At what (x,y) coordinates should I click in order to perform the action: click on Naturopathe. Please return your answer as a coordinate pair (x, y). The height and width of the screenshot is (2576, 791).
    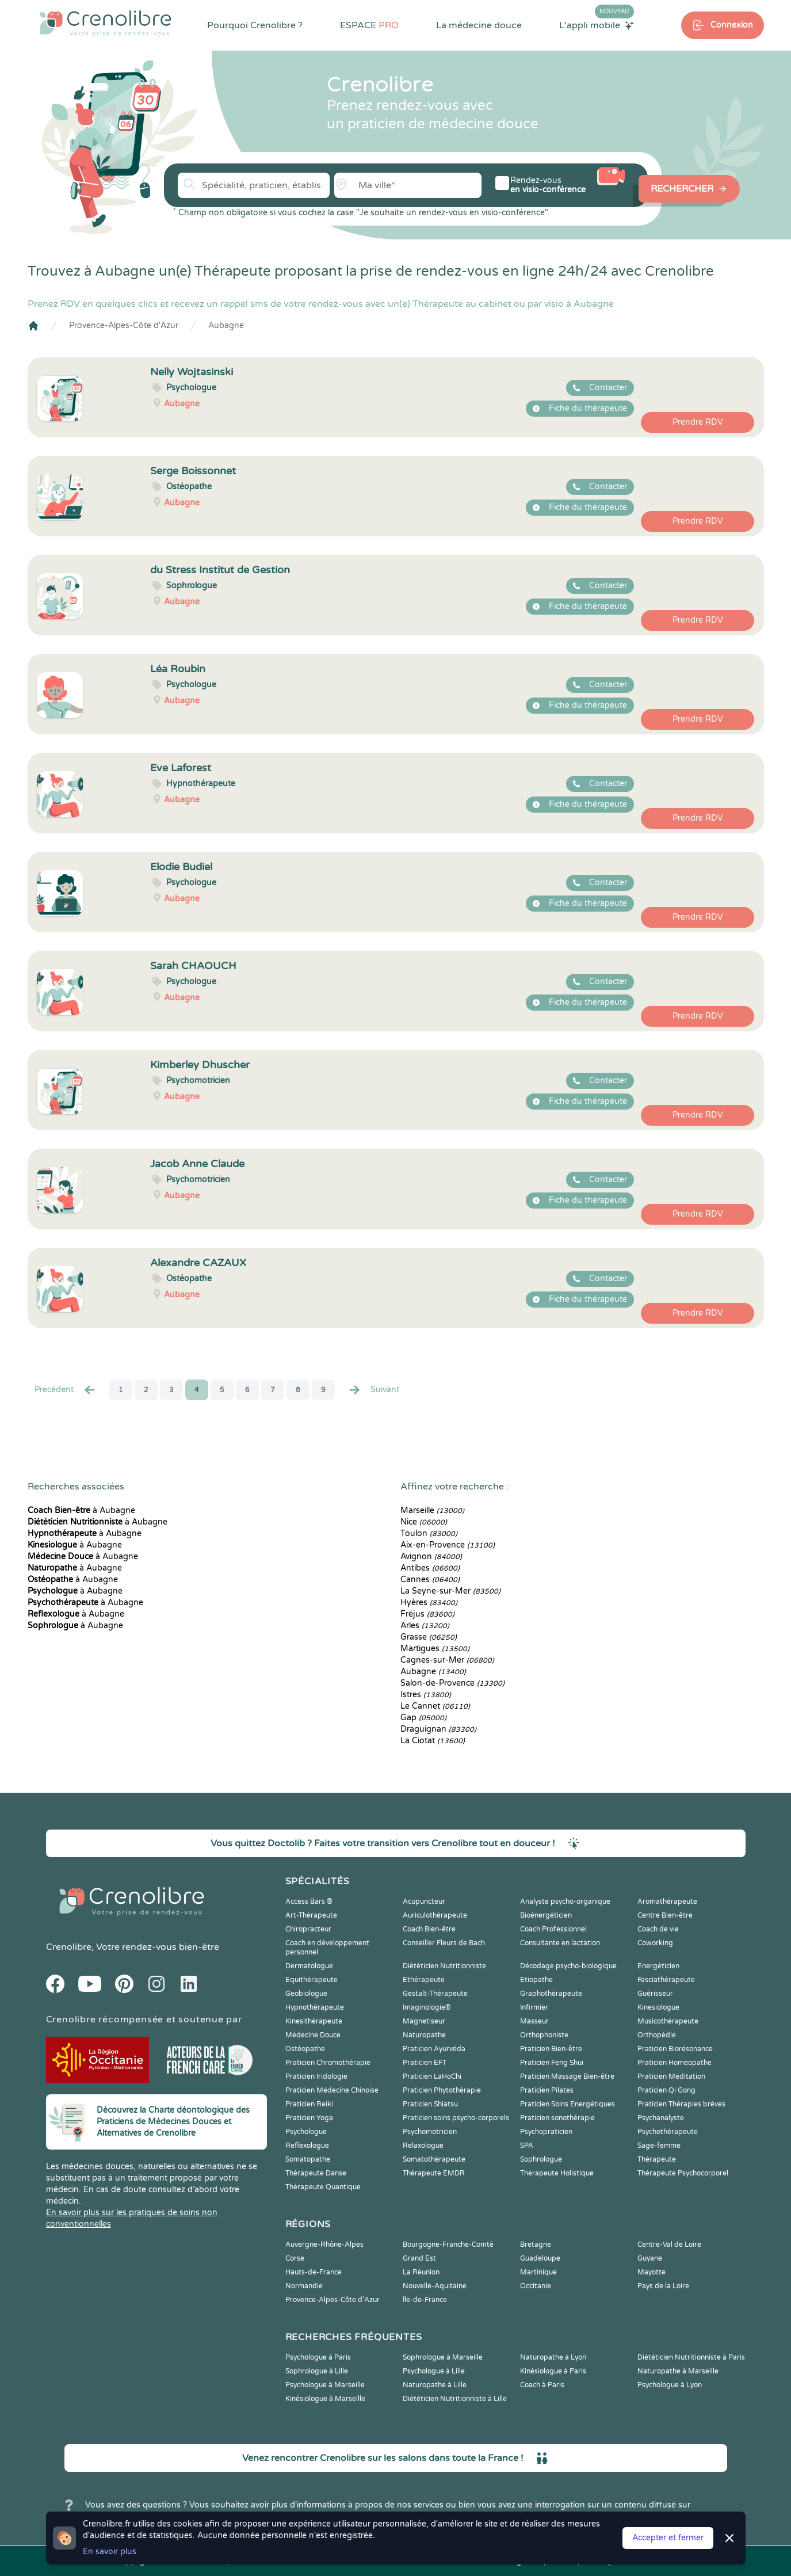
    Looking at the image, I should click on (424, 2035).